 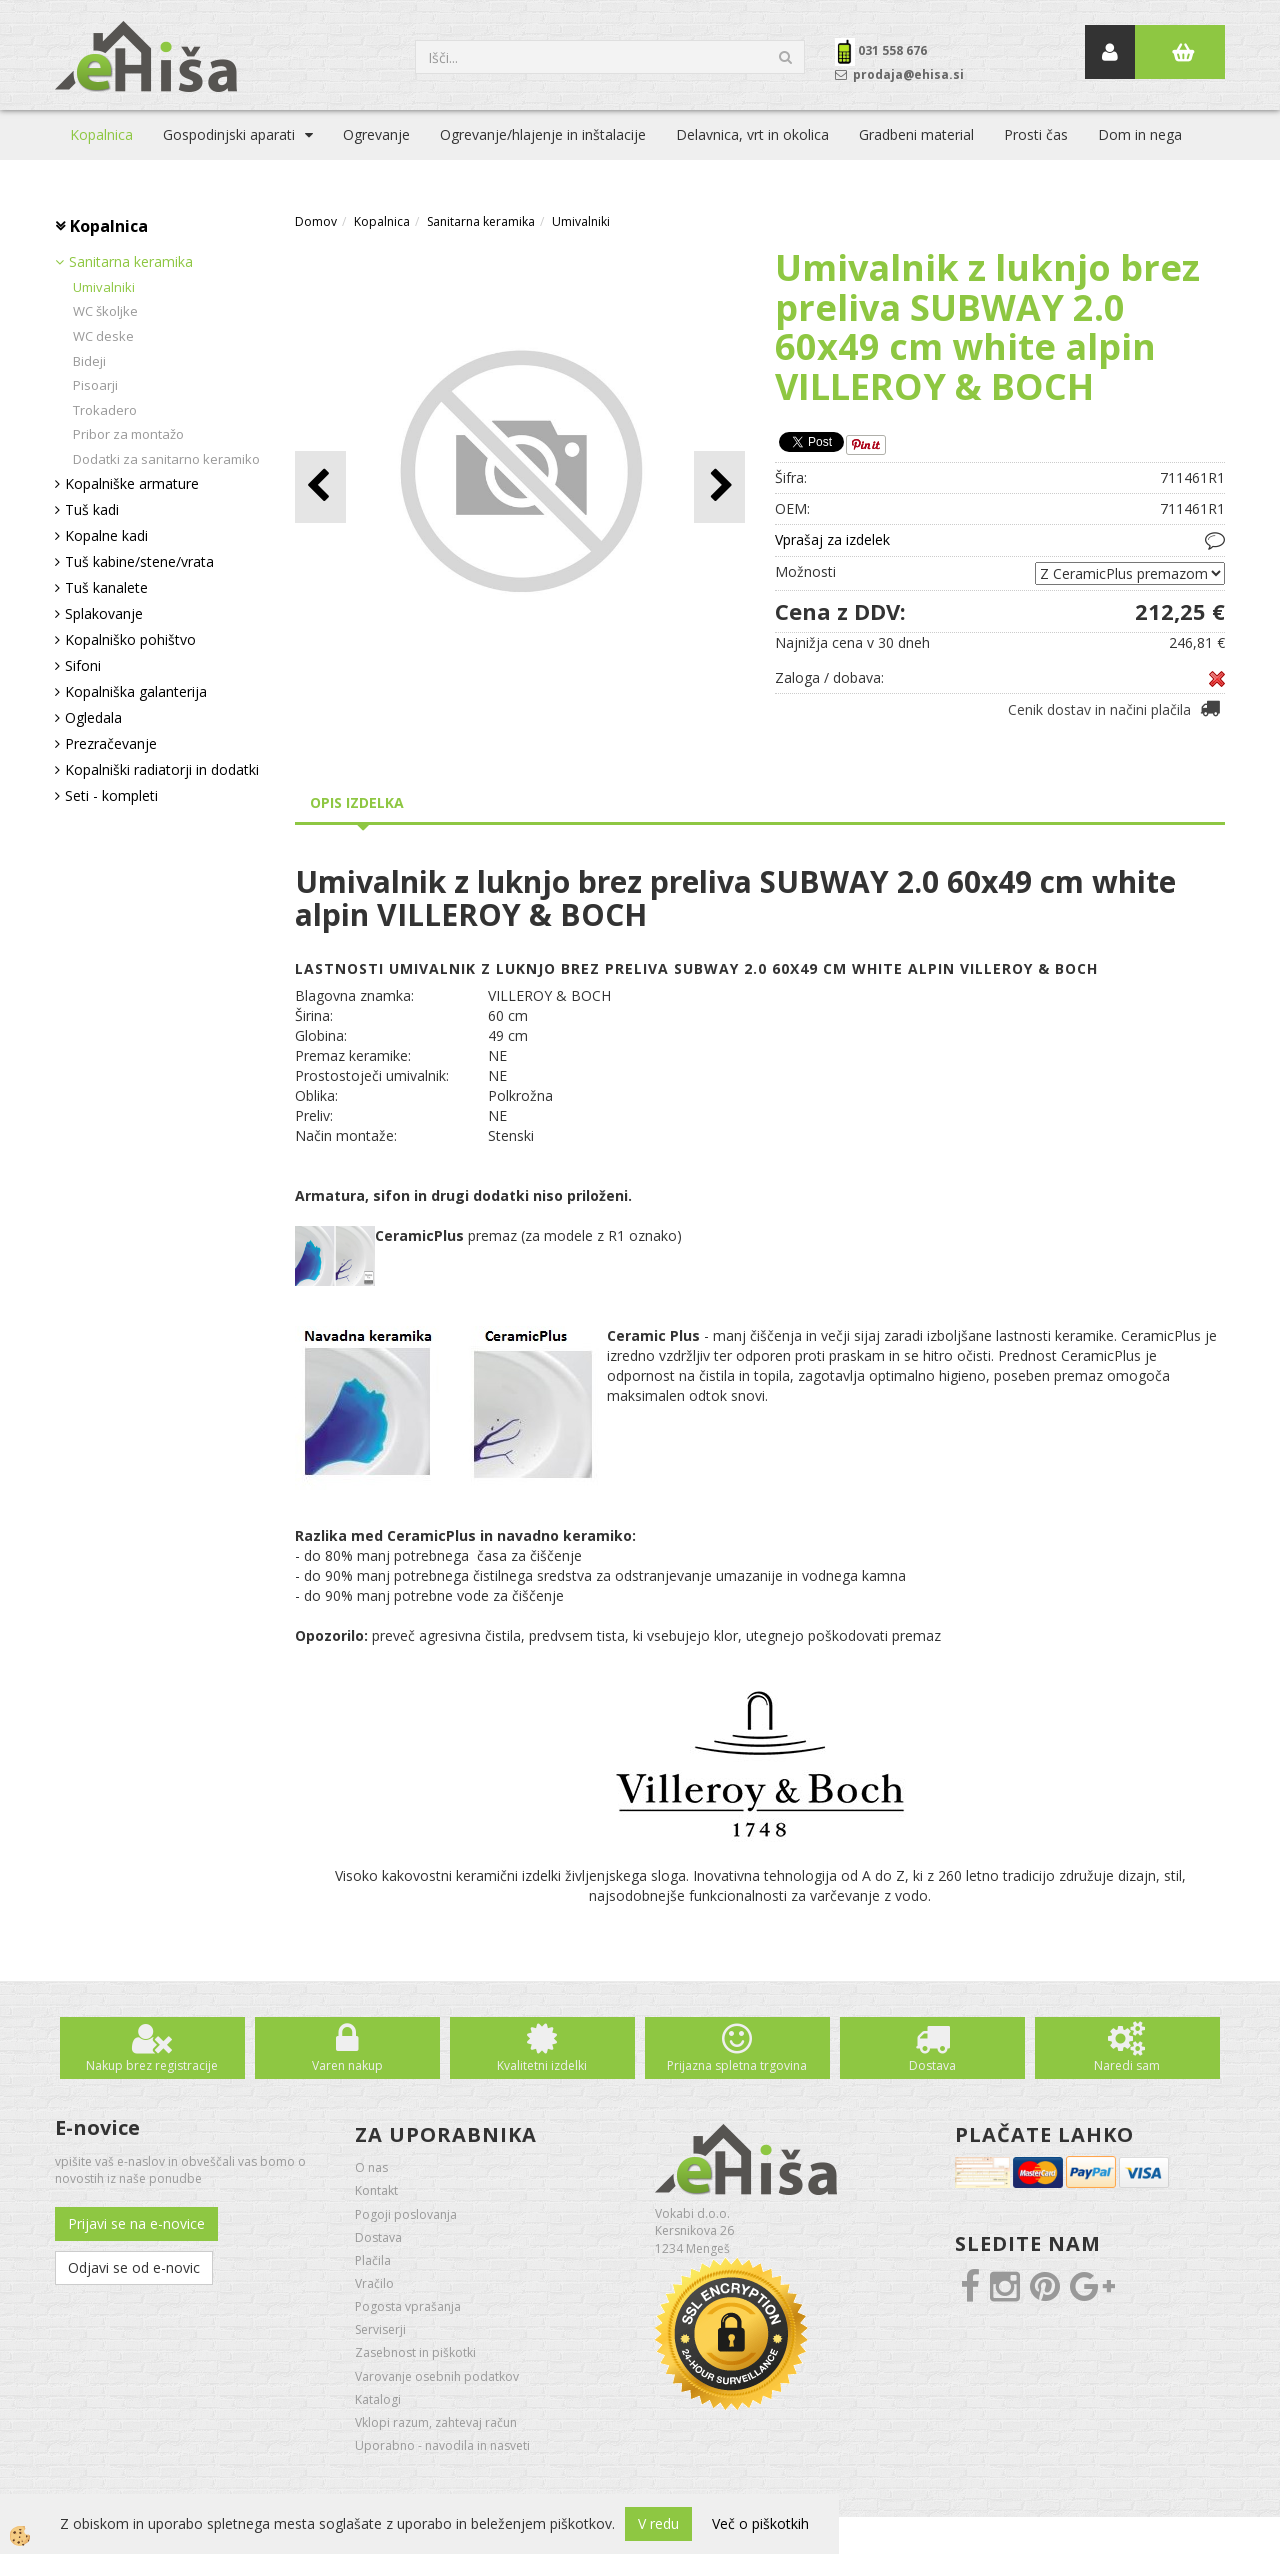 I want to click on Prezračevanje, so click(x=111, y=743).